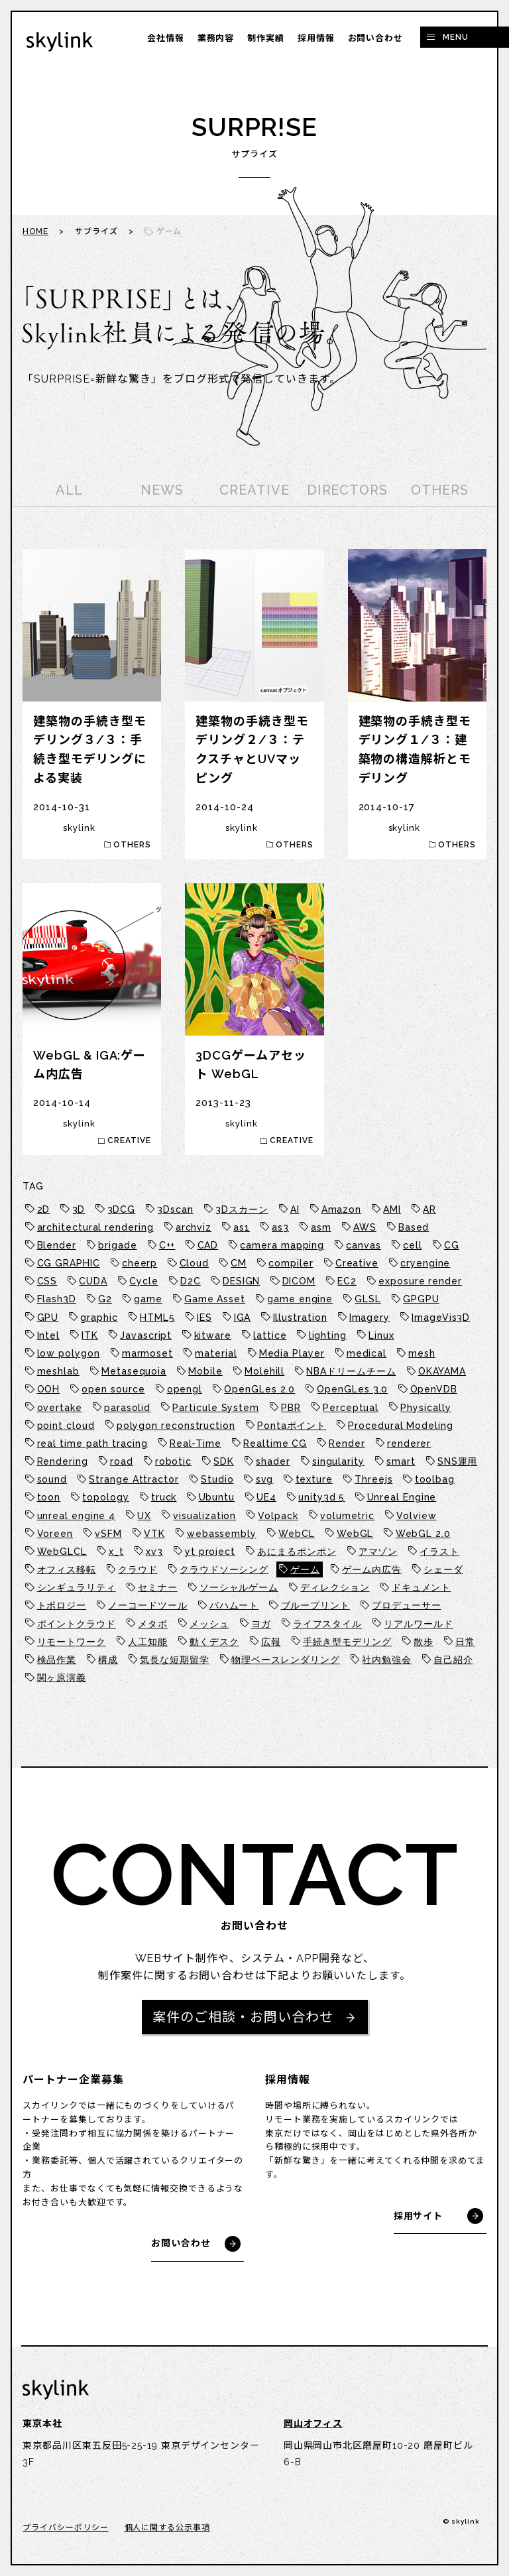 This screenshot has width=509, height=2576. What do you see at coordinates (146, 1335) in the screenshot?
I see `Javascript` at bounding box center [146, 1335].